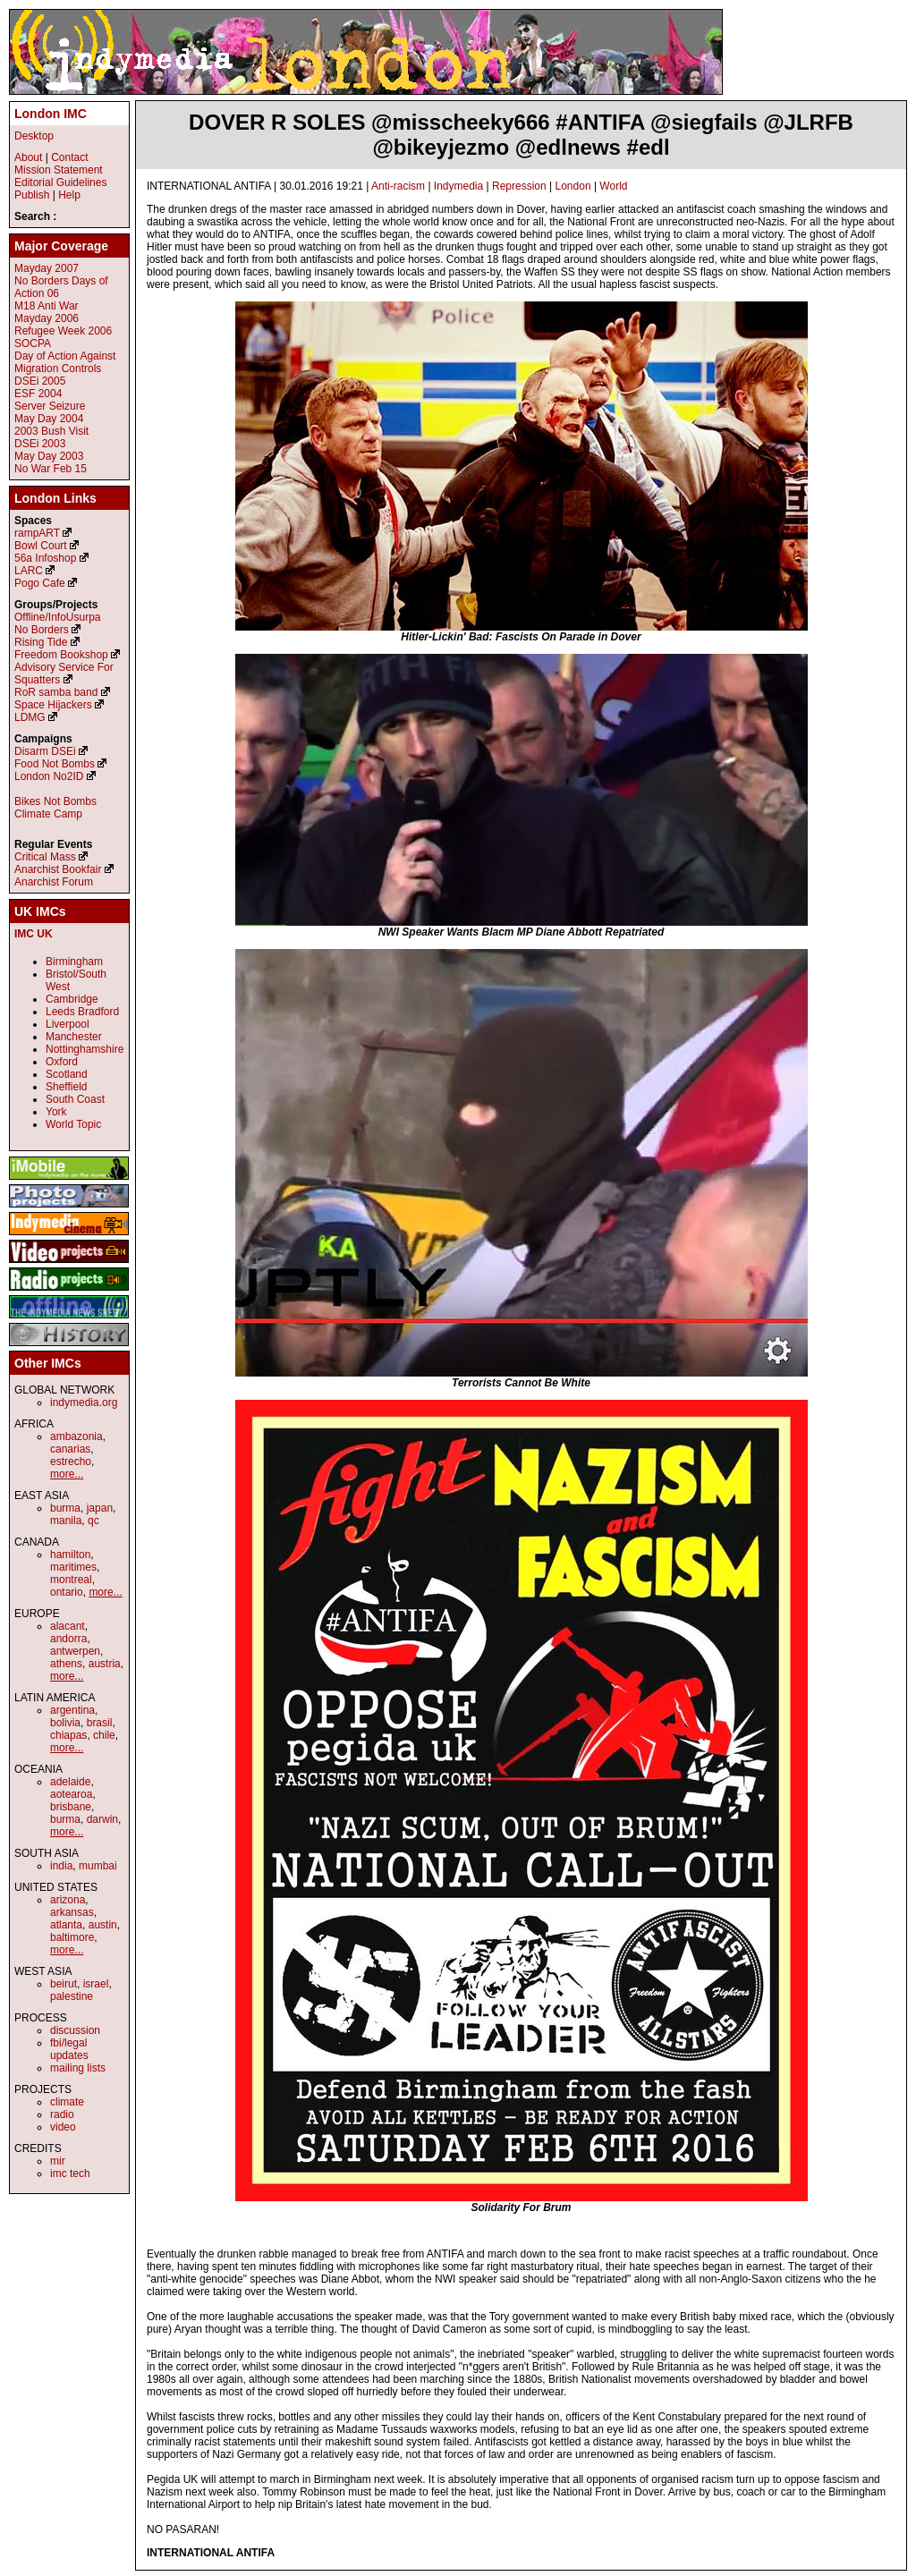  What do you see at coordinates (68, 1735) in the screenshot?
I see `chiapas` at bounding box center [68, 1735].